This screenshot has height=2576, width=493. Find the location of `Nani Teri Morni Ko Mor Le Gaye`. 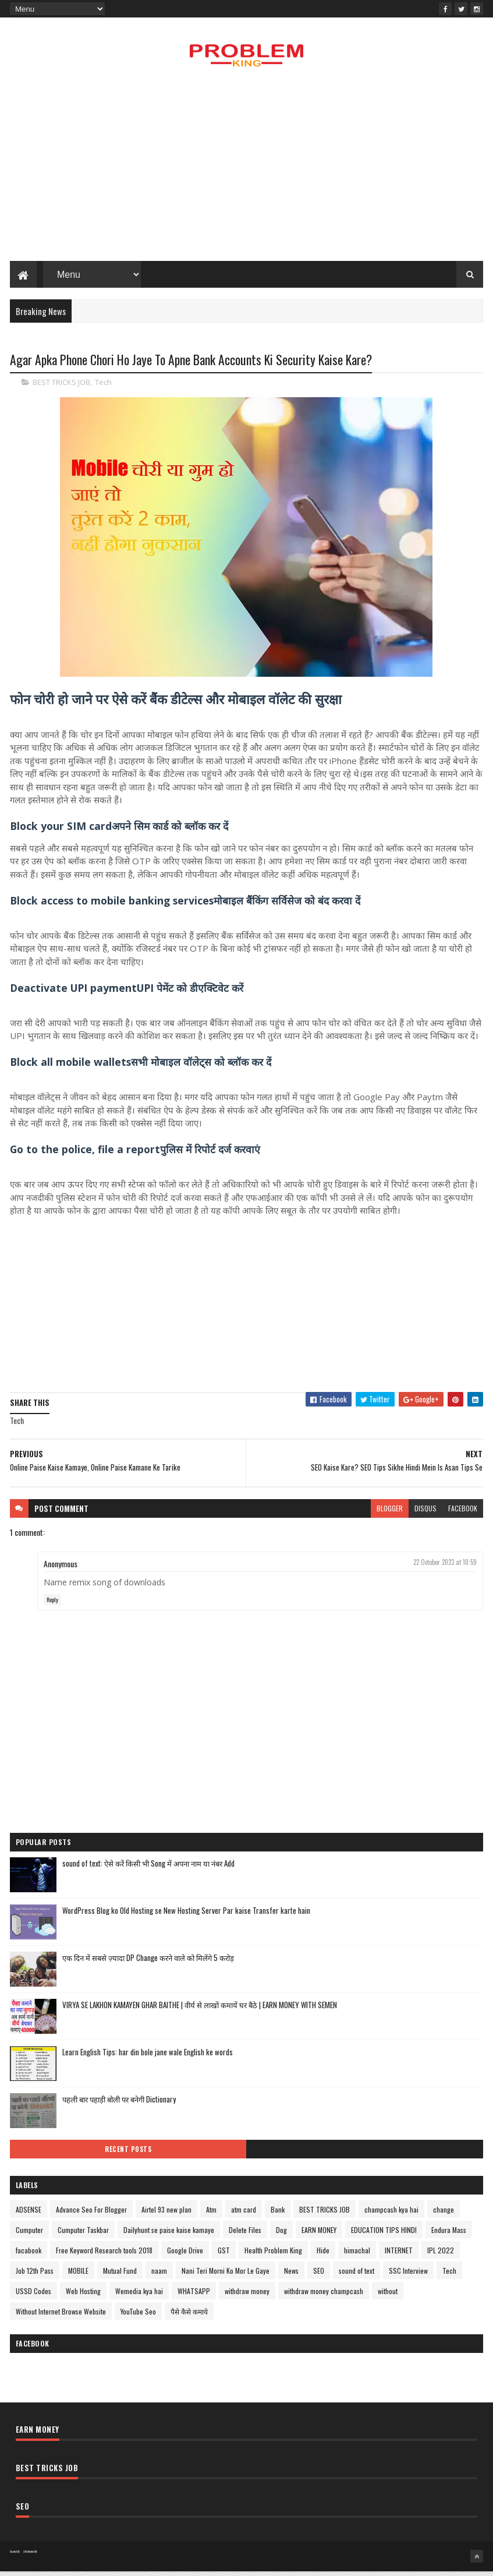

Nani Teri Morni Ko Mor Le Gaye is located at coordinates (225, 2276).